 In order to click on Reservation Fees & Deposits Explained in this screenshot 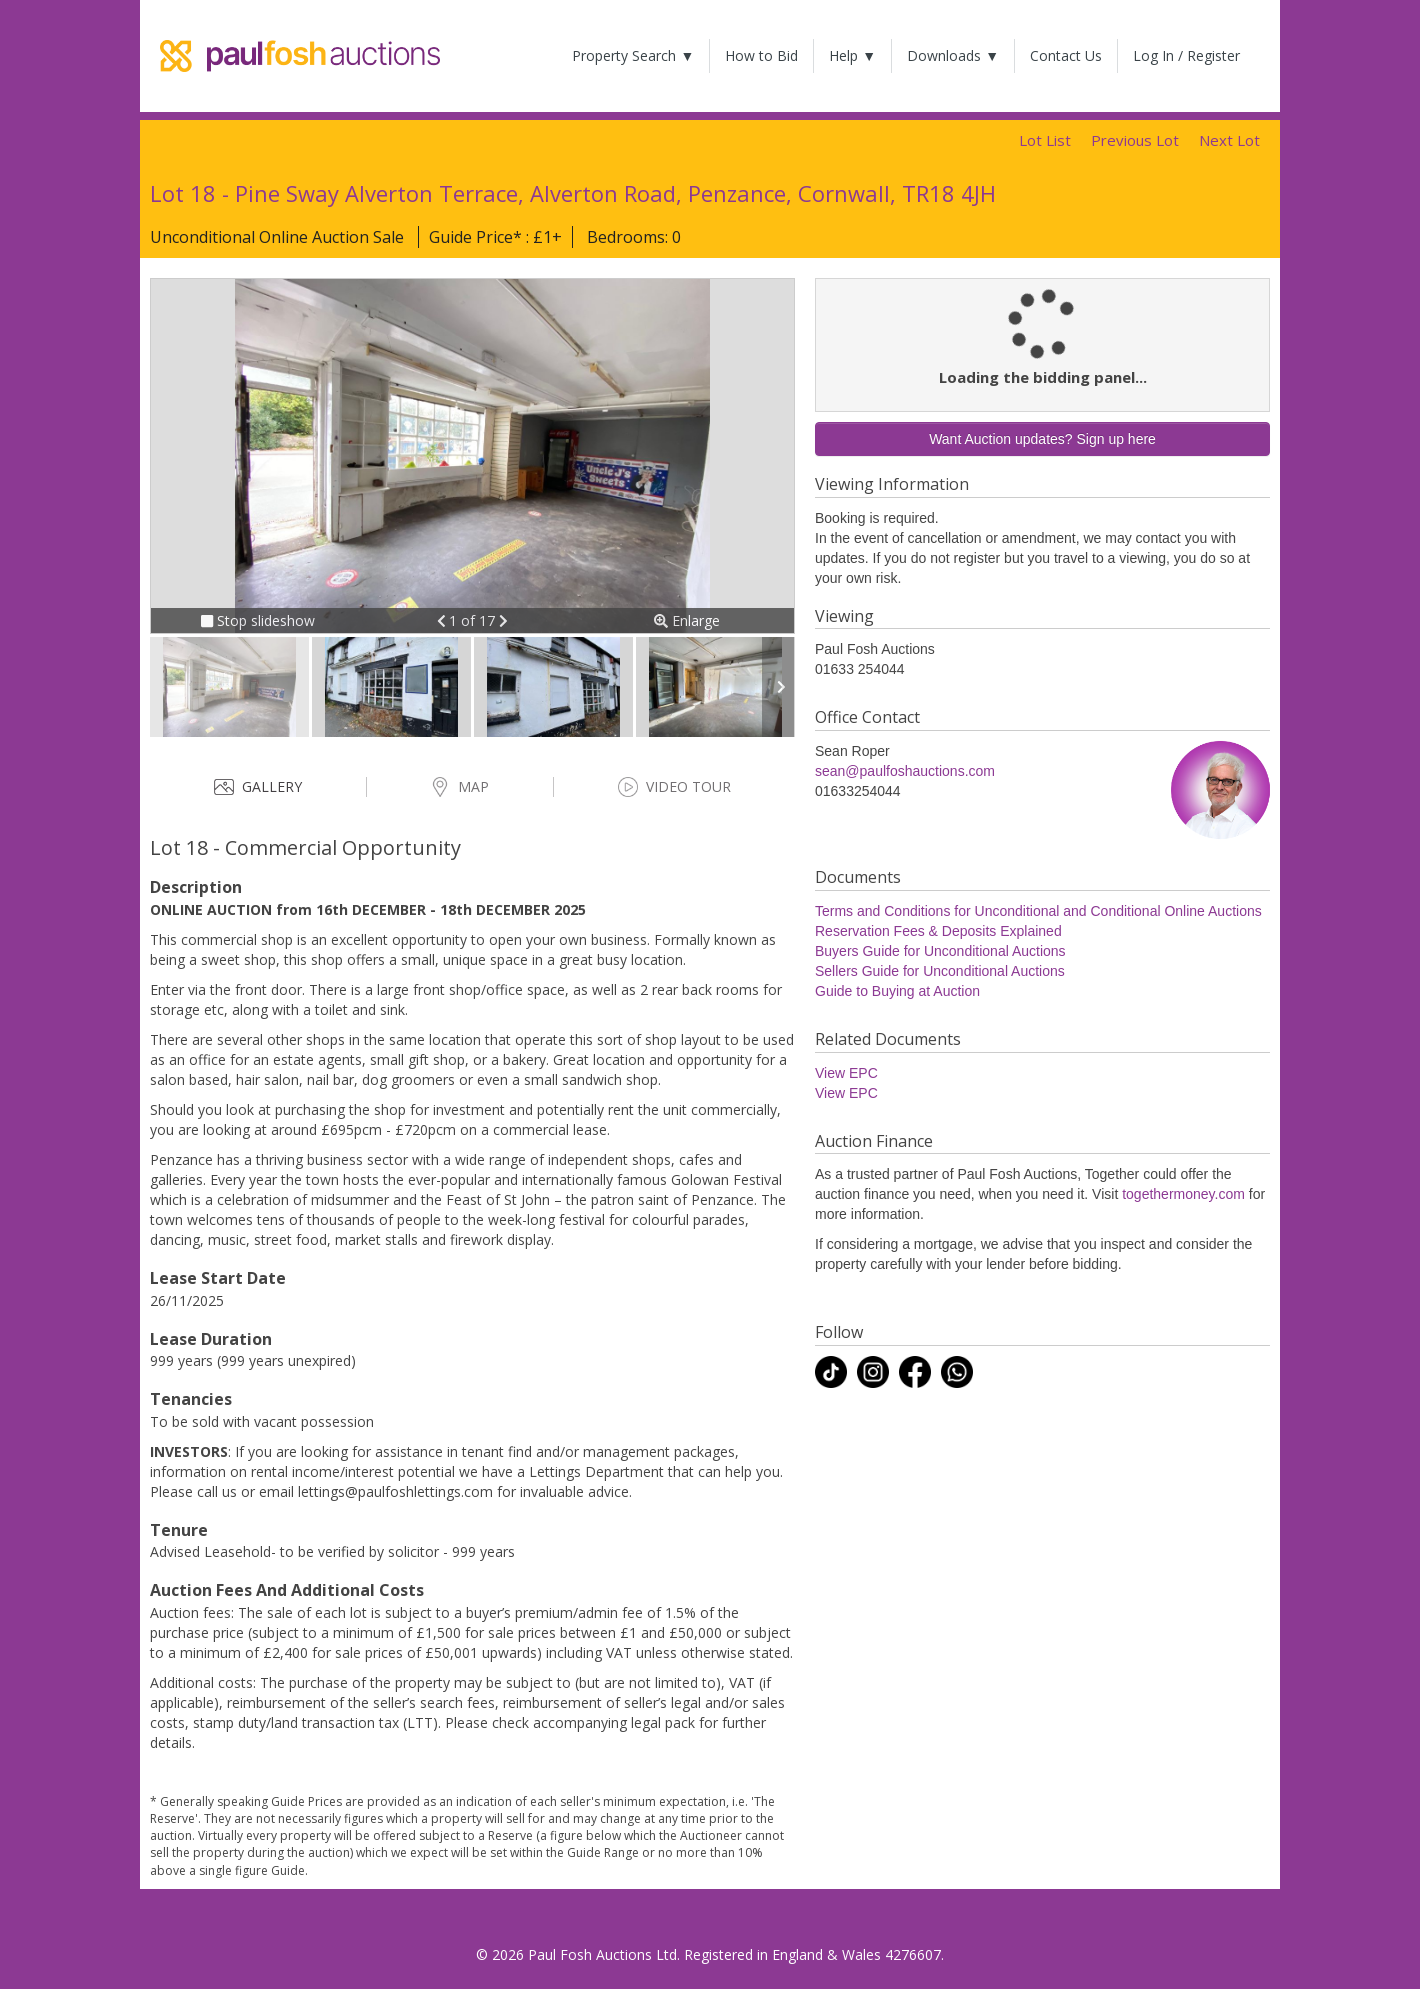, I will do `click(938, 931)`.